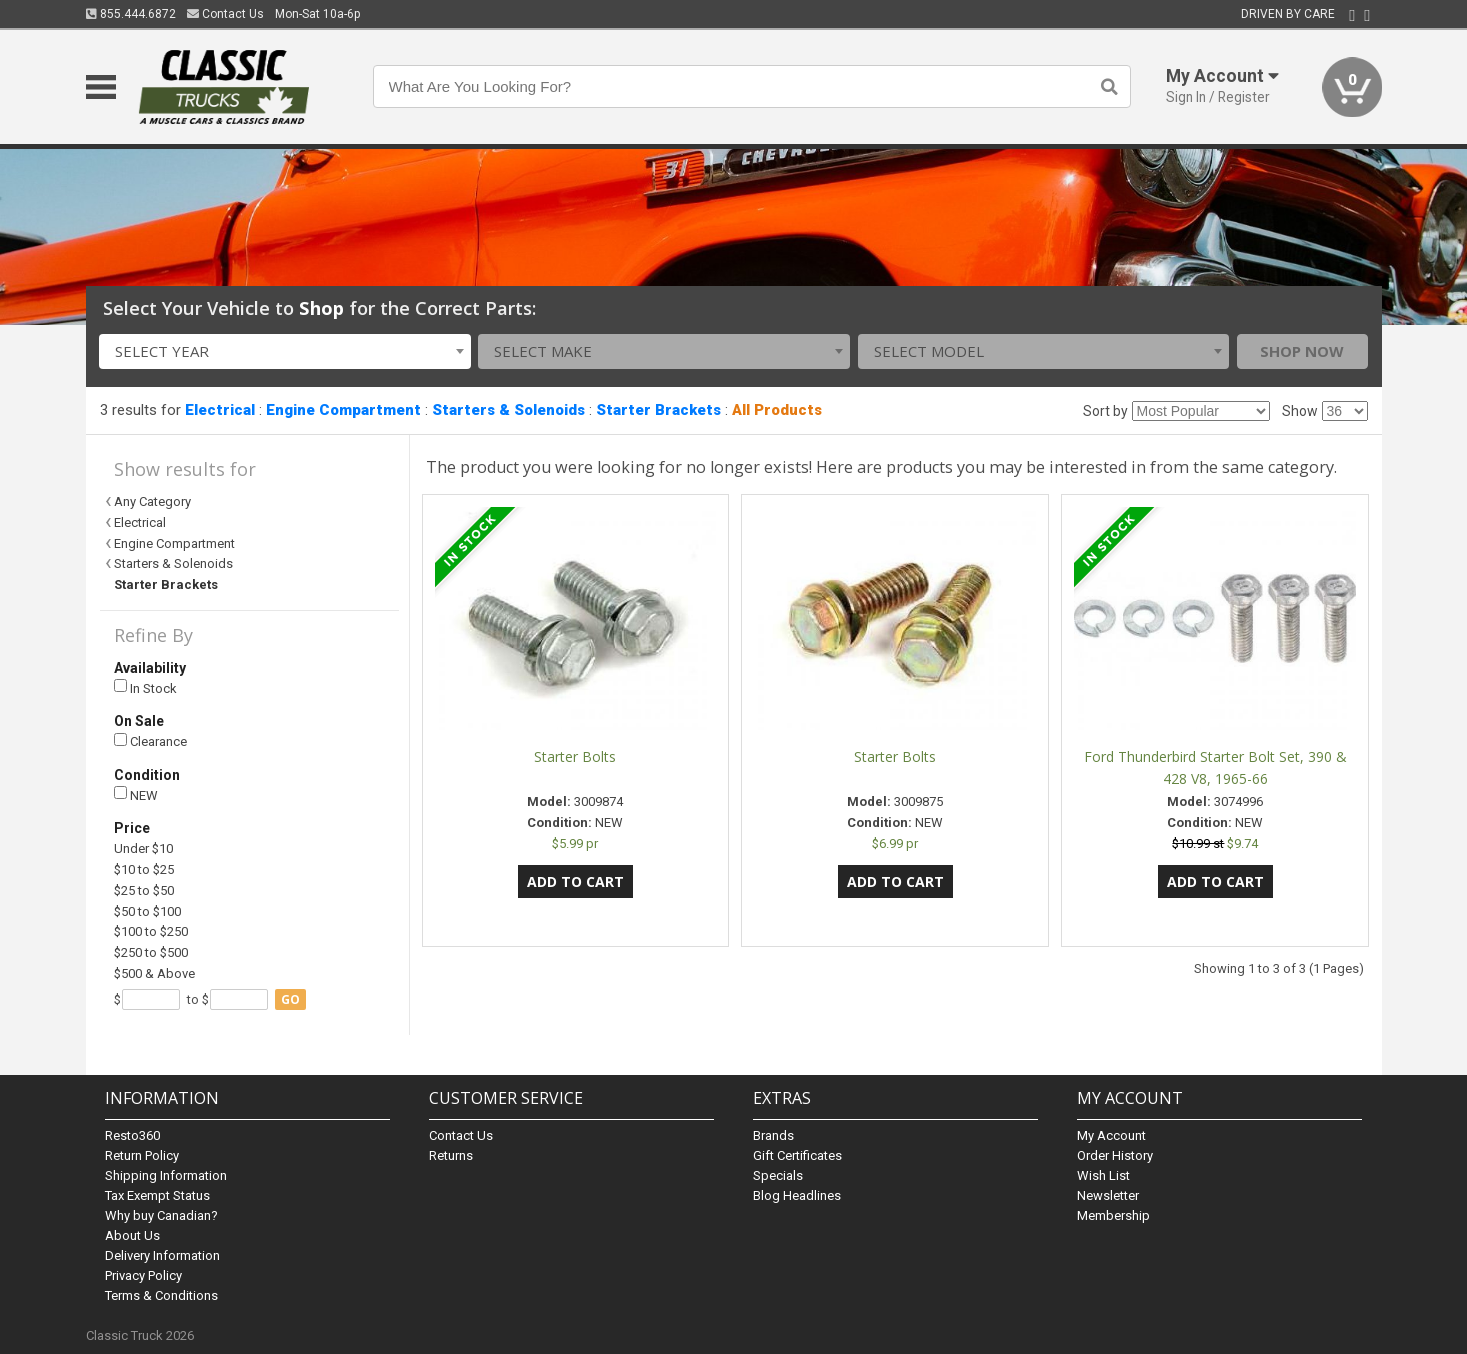 The image size is (1467, 1354). What do you see at coordinates (152, 501) in the screenshot?
I see `Any Category` at bounding box center [152, 501].